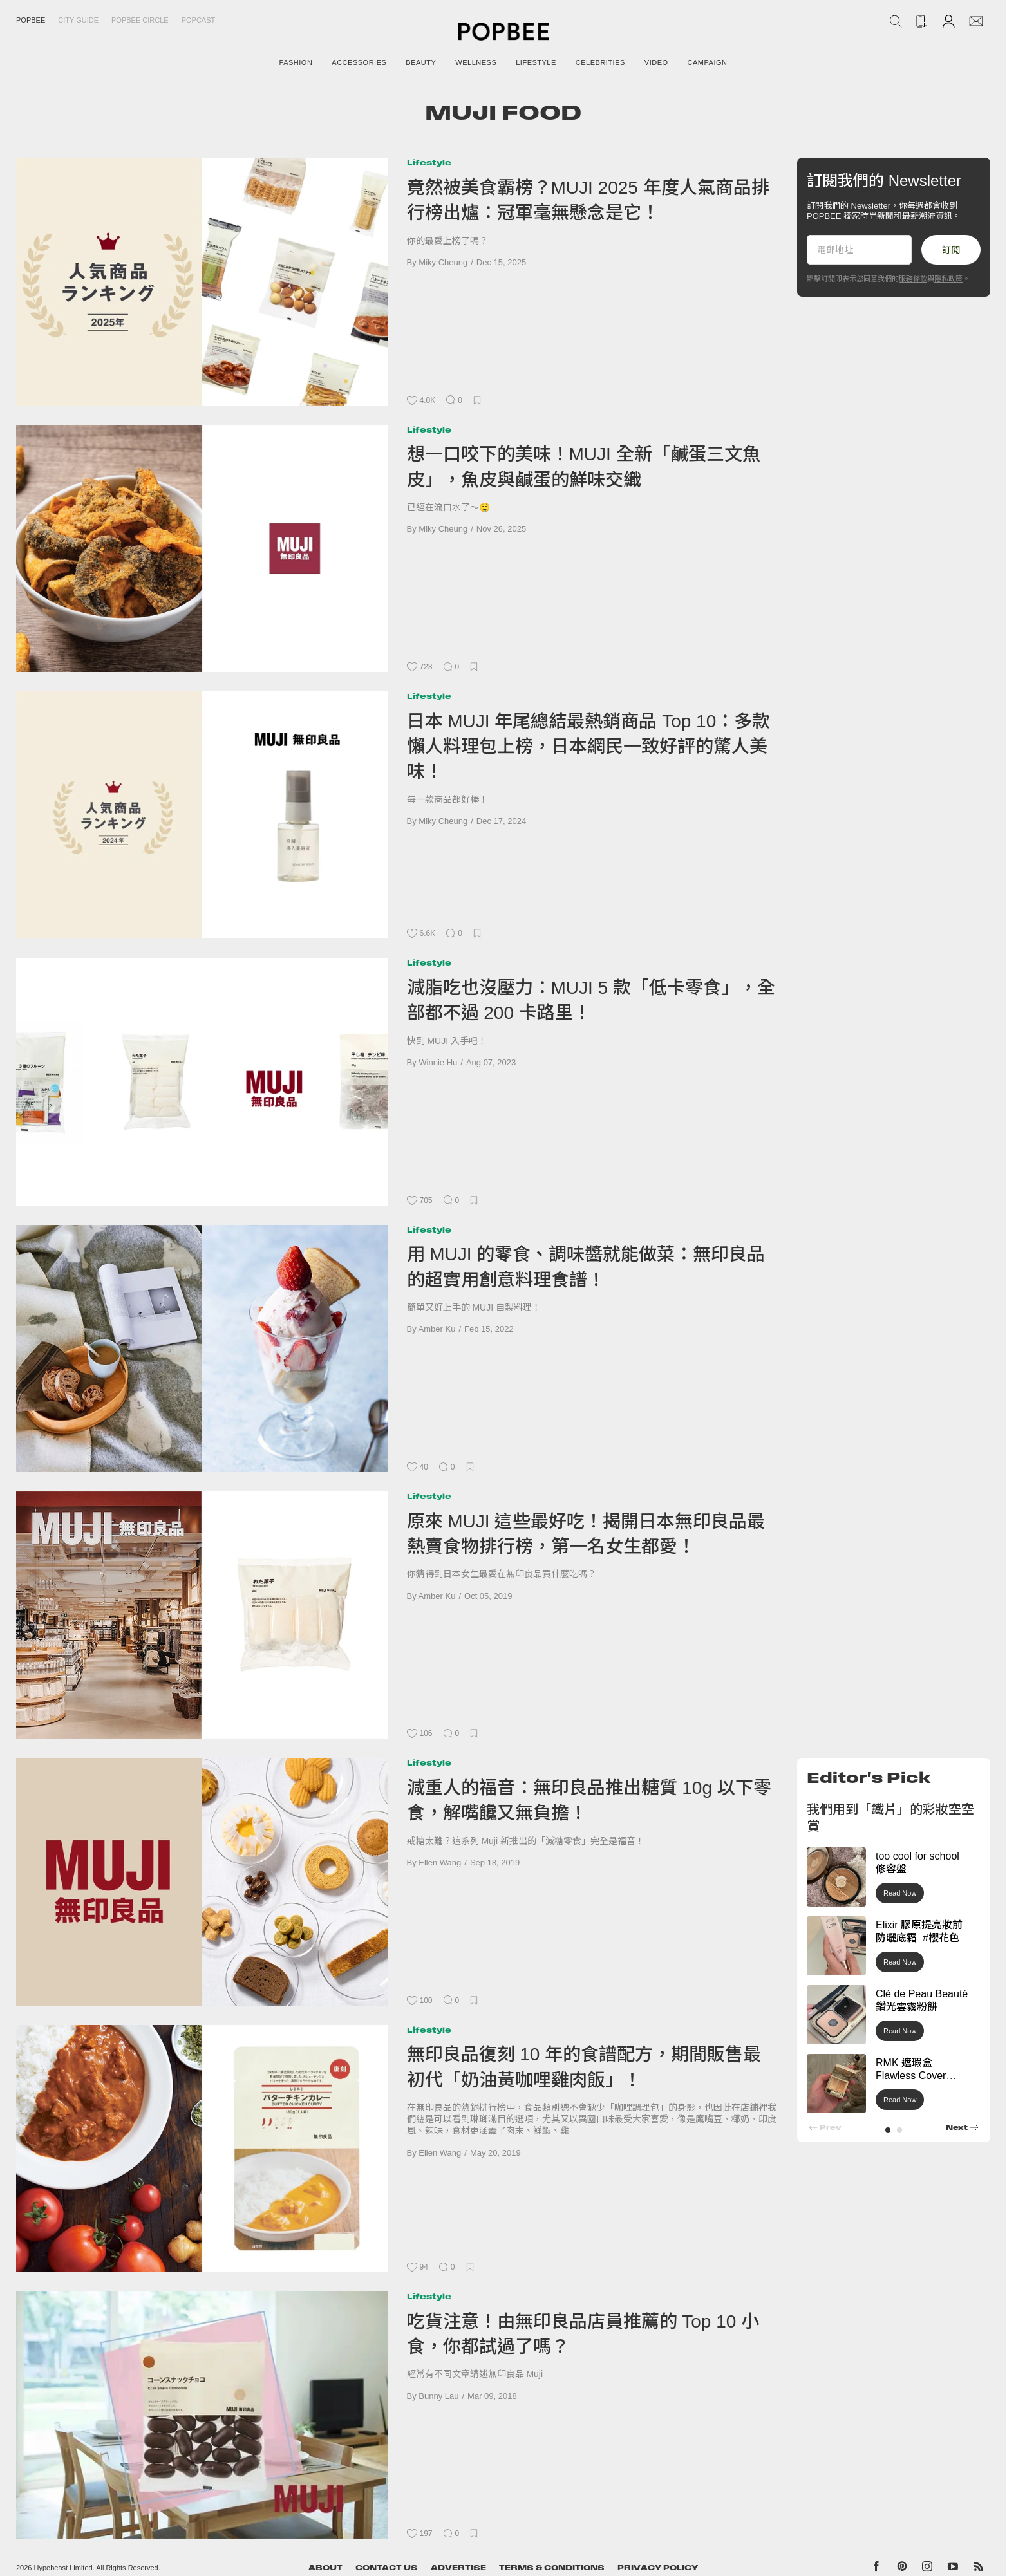  I want to click on 日本 MUJI 年尾總結最熱銷商品 Top 10：多款懶人料理包上榜，日本網民一致好評的驚人美味！, so click(589, 746).